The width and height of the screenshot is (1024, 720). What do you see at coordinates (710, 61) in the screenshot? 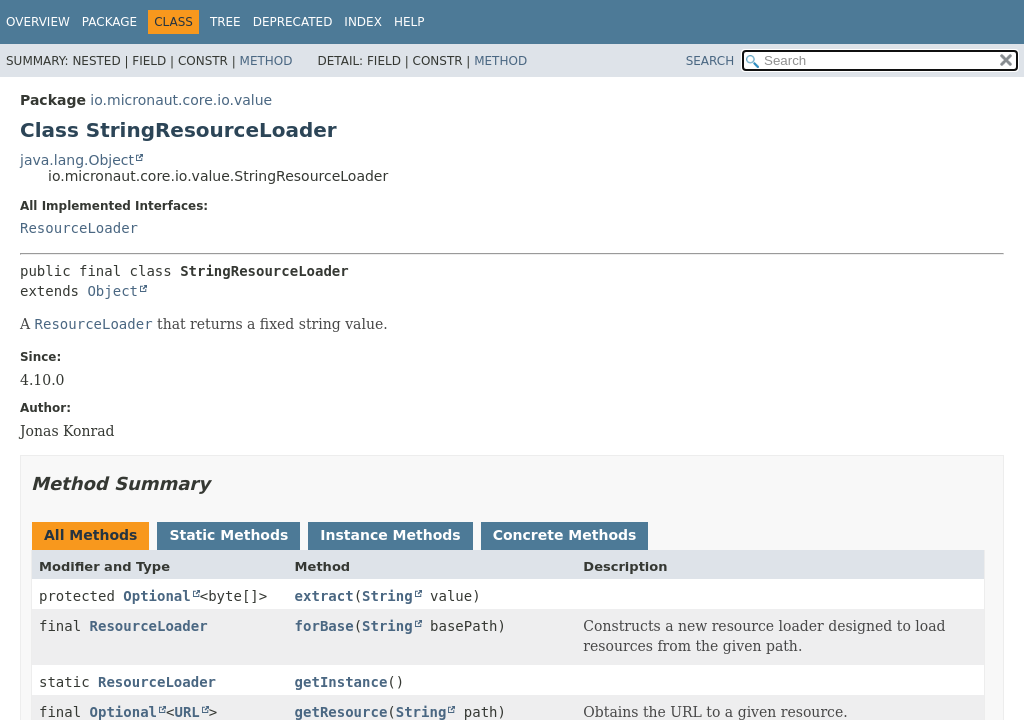
I see `SEARCH` at bounding box center [710, 61].